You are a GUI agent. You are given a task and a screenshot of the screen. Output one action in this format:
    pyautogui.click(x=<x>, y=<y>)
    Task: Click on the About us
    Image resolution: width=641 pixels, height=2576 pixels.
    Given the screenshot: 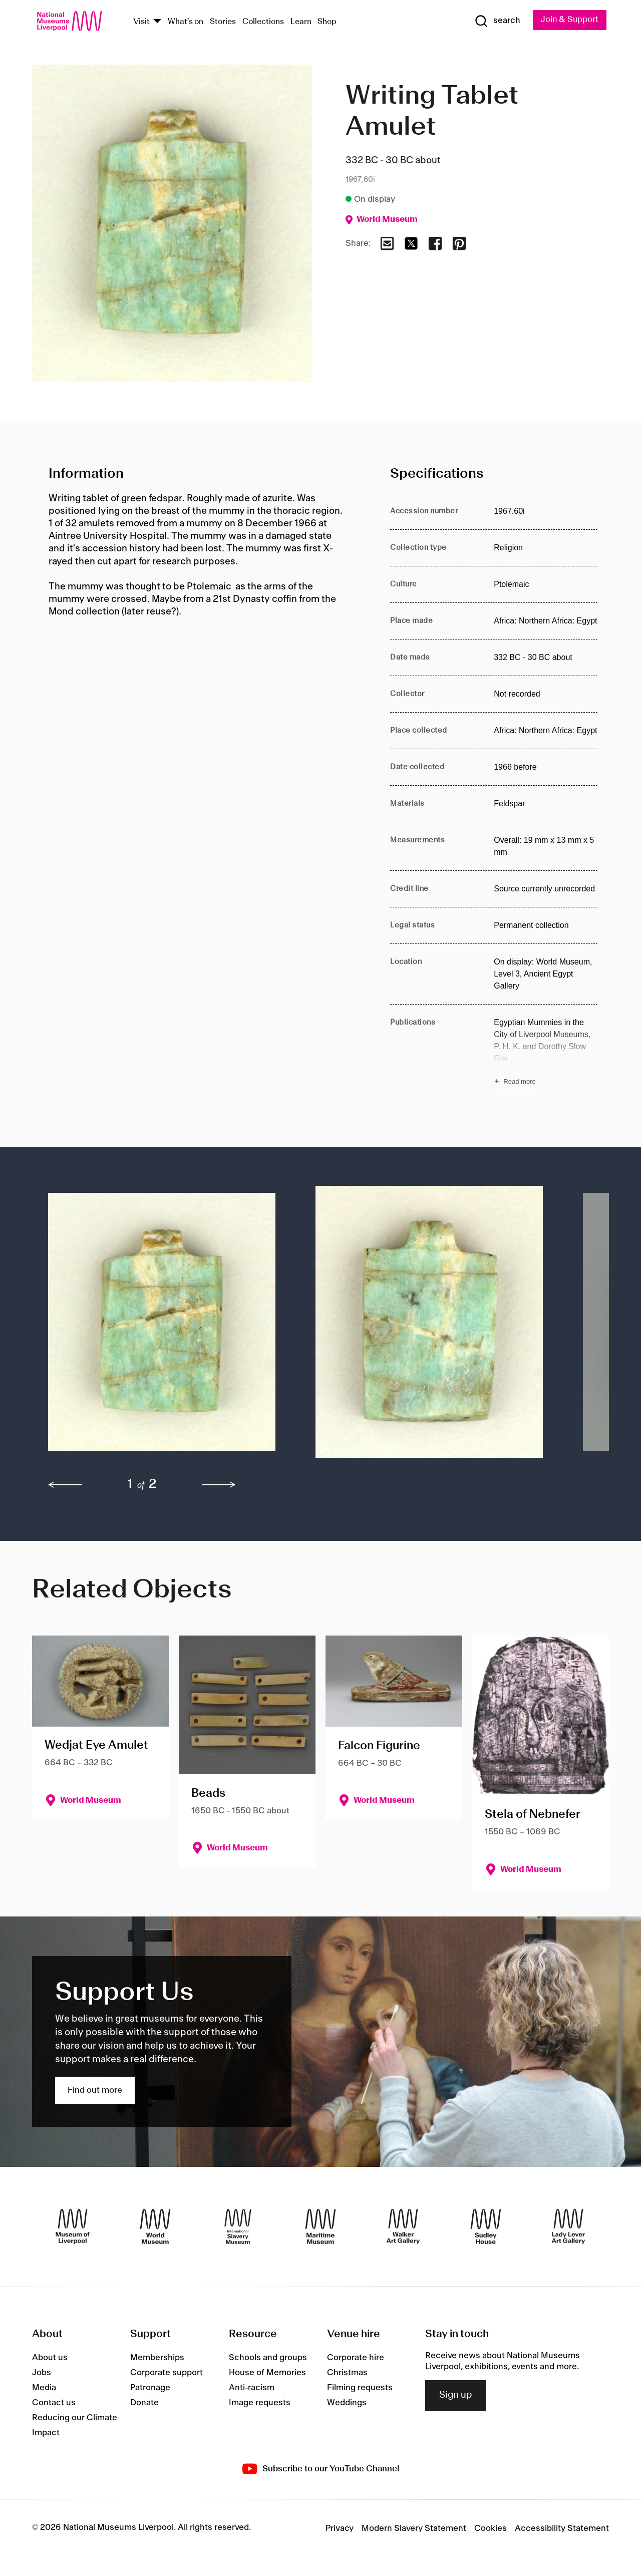 What is the action you would take?
    pyautogui.click(x=50, y=2357)
    